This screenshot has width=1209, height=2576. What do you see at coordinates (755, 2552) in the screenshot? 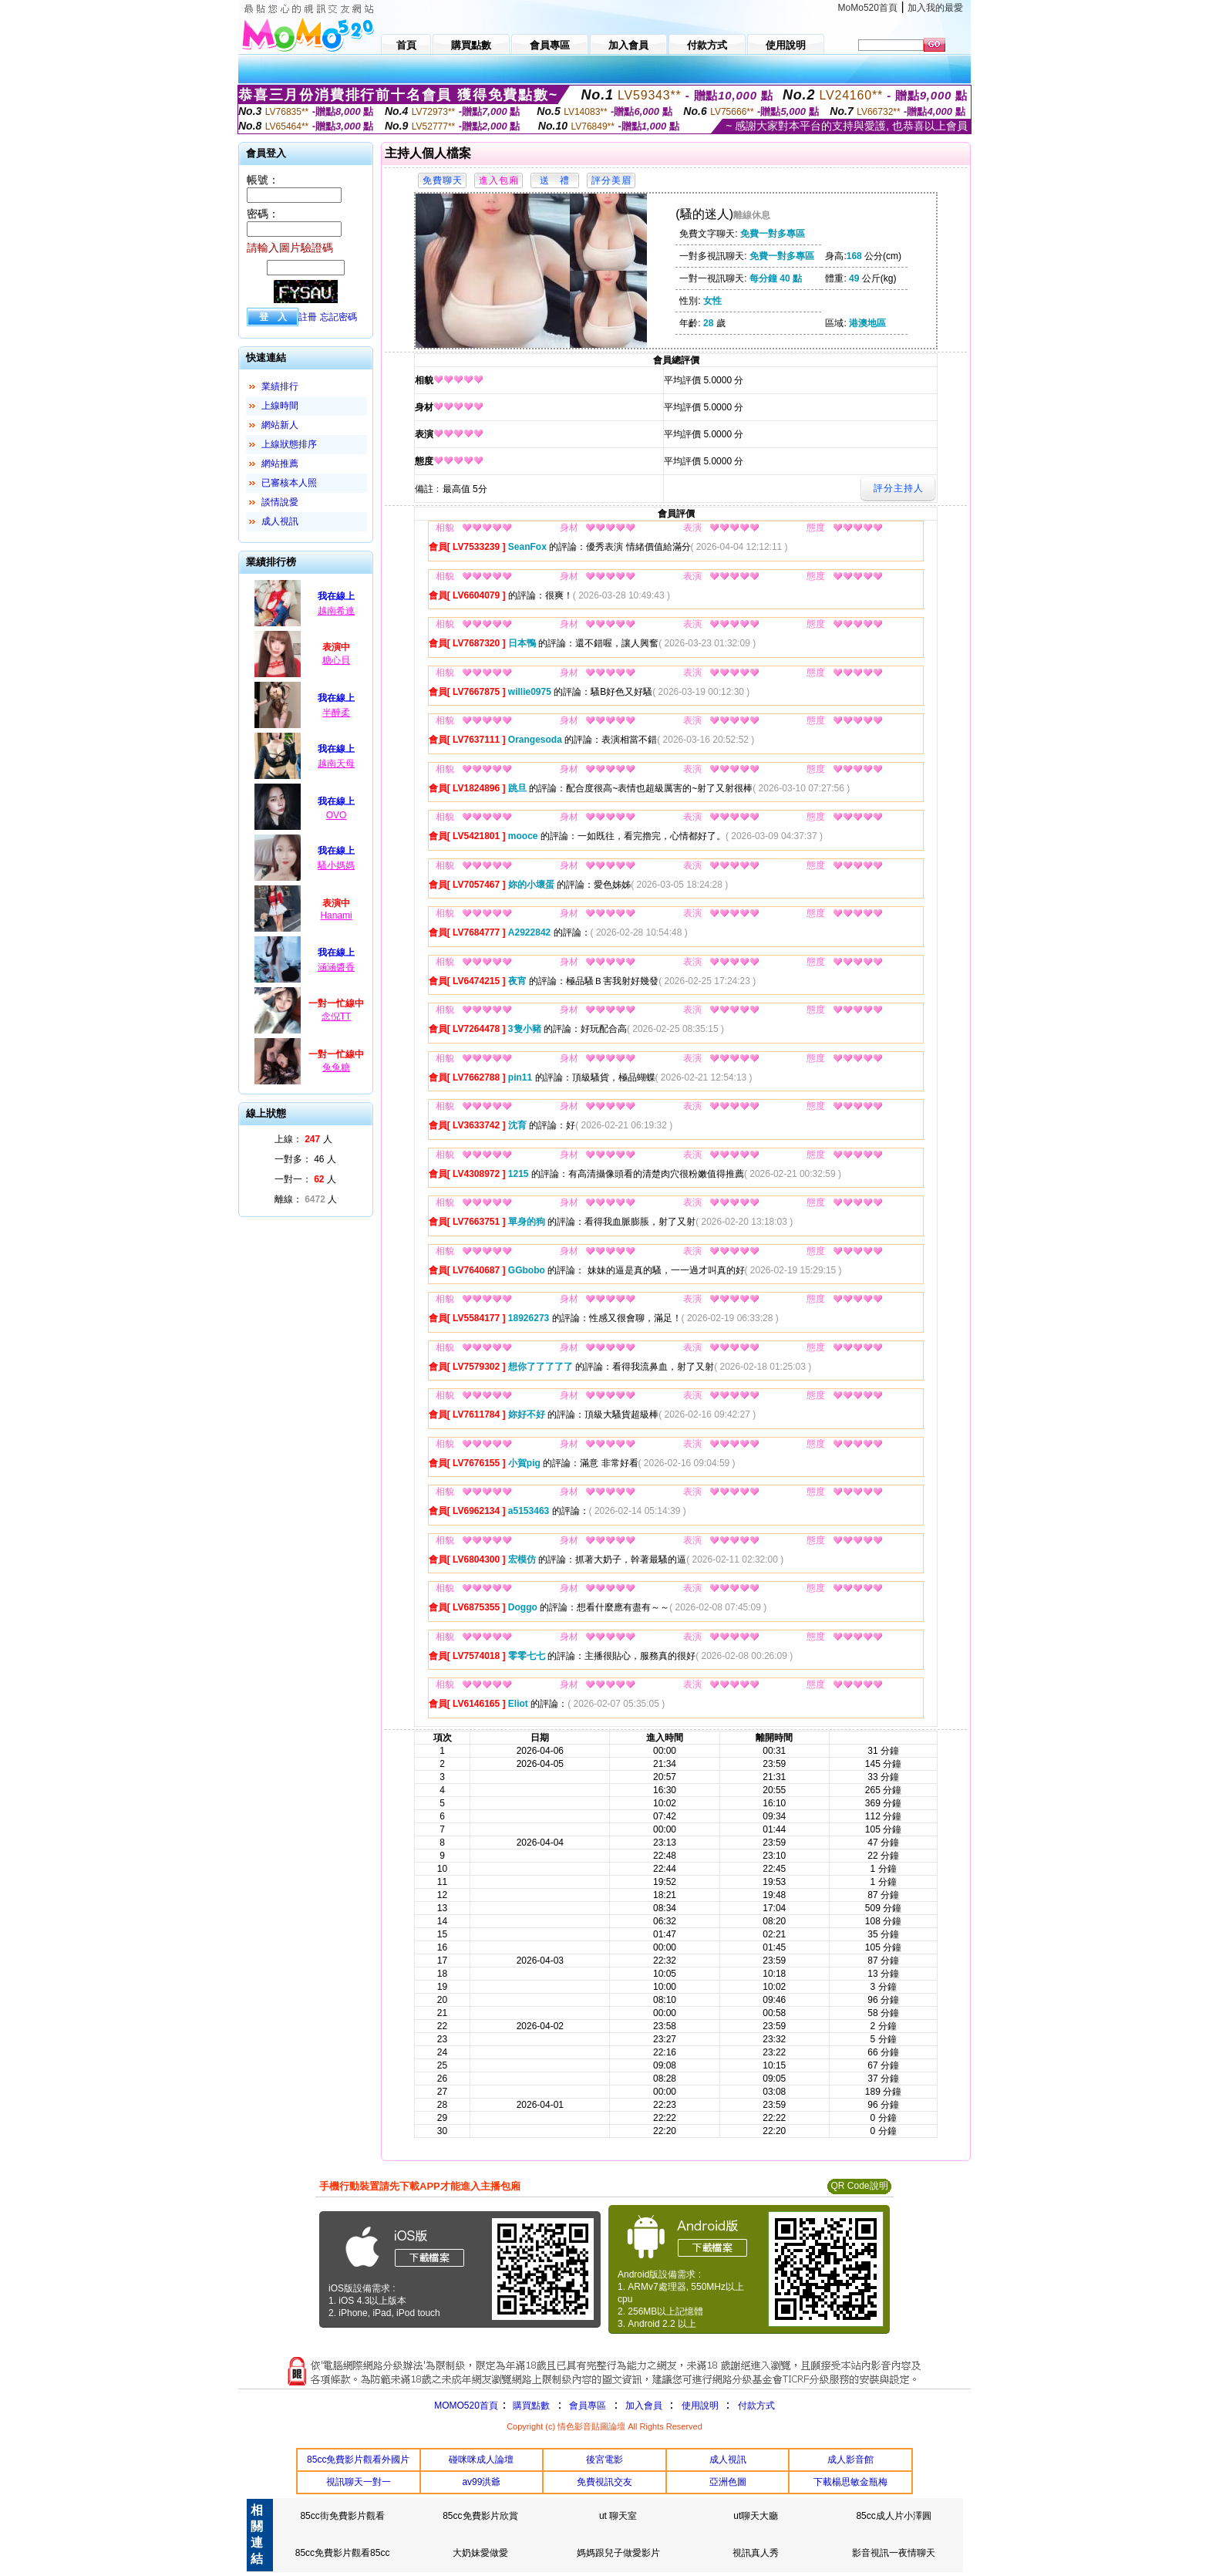
I see `視訊真人秀` at bounding box center [755, 2552].